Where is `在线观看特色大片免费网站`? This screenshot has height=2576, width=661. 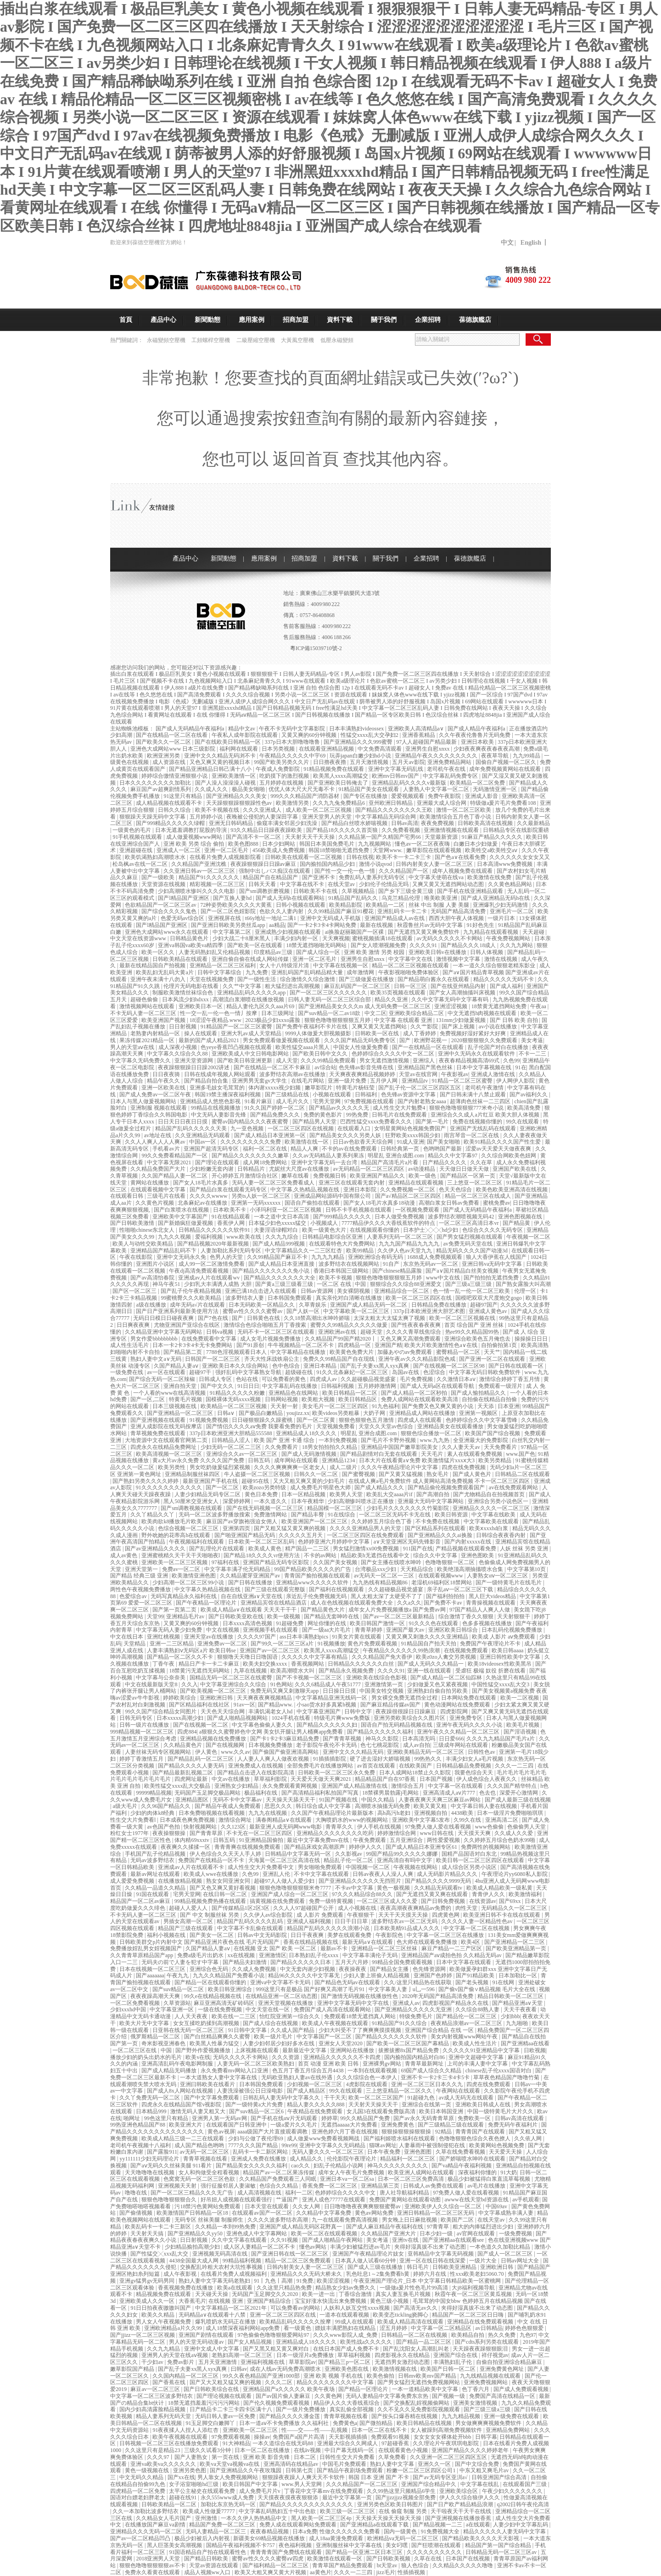 在线观看特色大片免费网站 is located at coordinates (342, 1243).